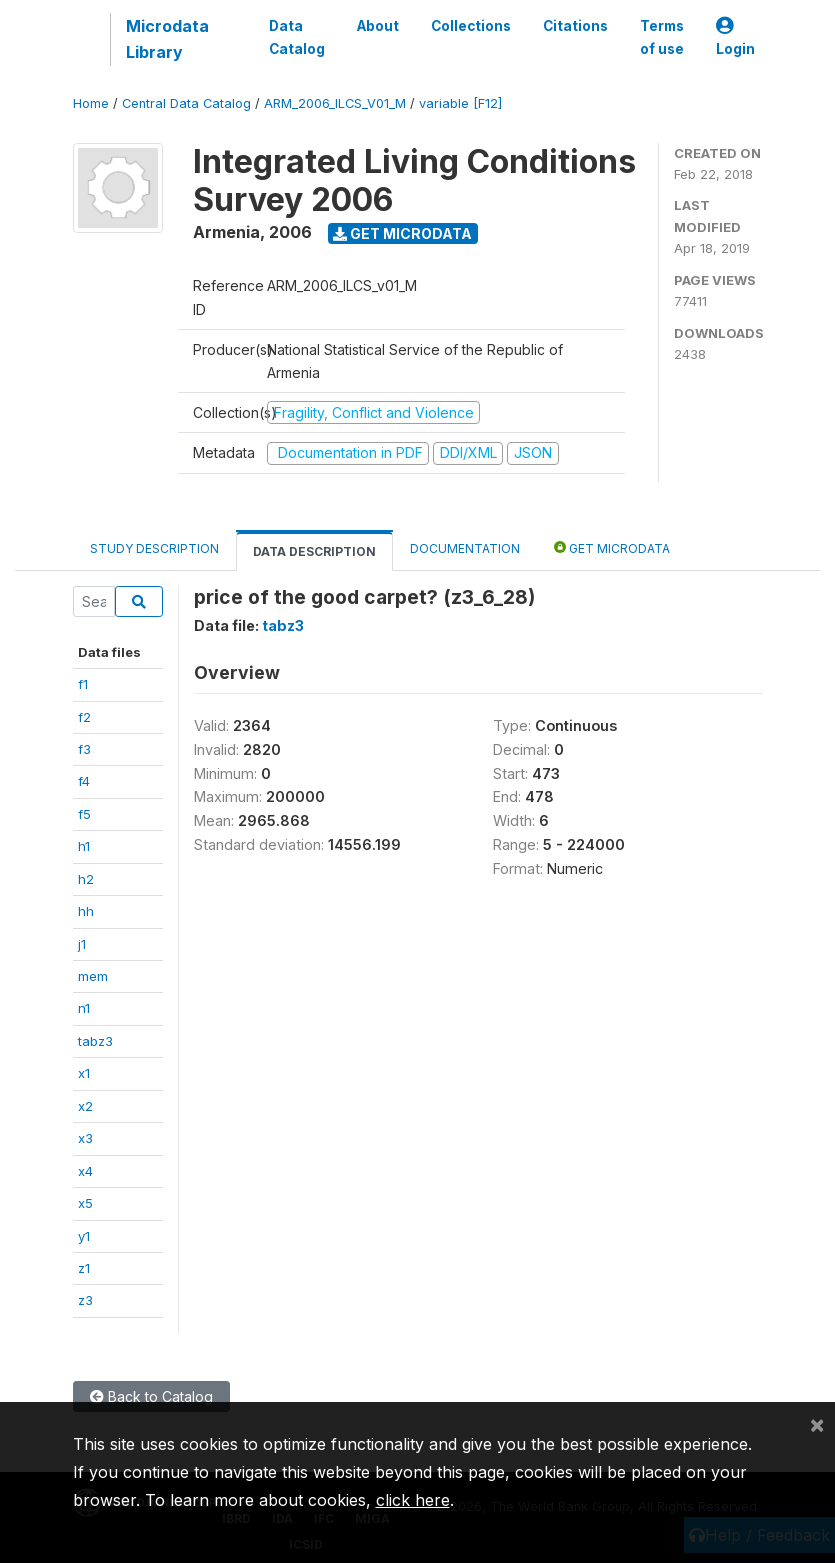  I want to click on x5, so click(85, 1203).